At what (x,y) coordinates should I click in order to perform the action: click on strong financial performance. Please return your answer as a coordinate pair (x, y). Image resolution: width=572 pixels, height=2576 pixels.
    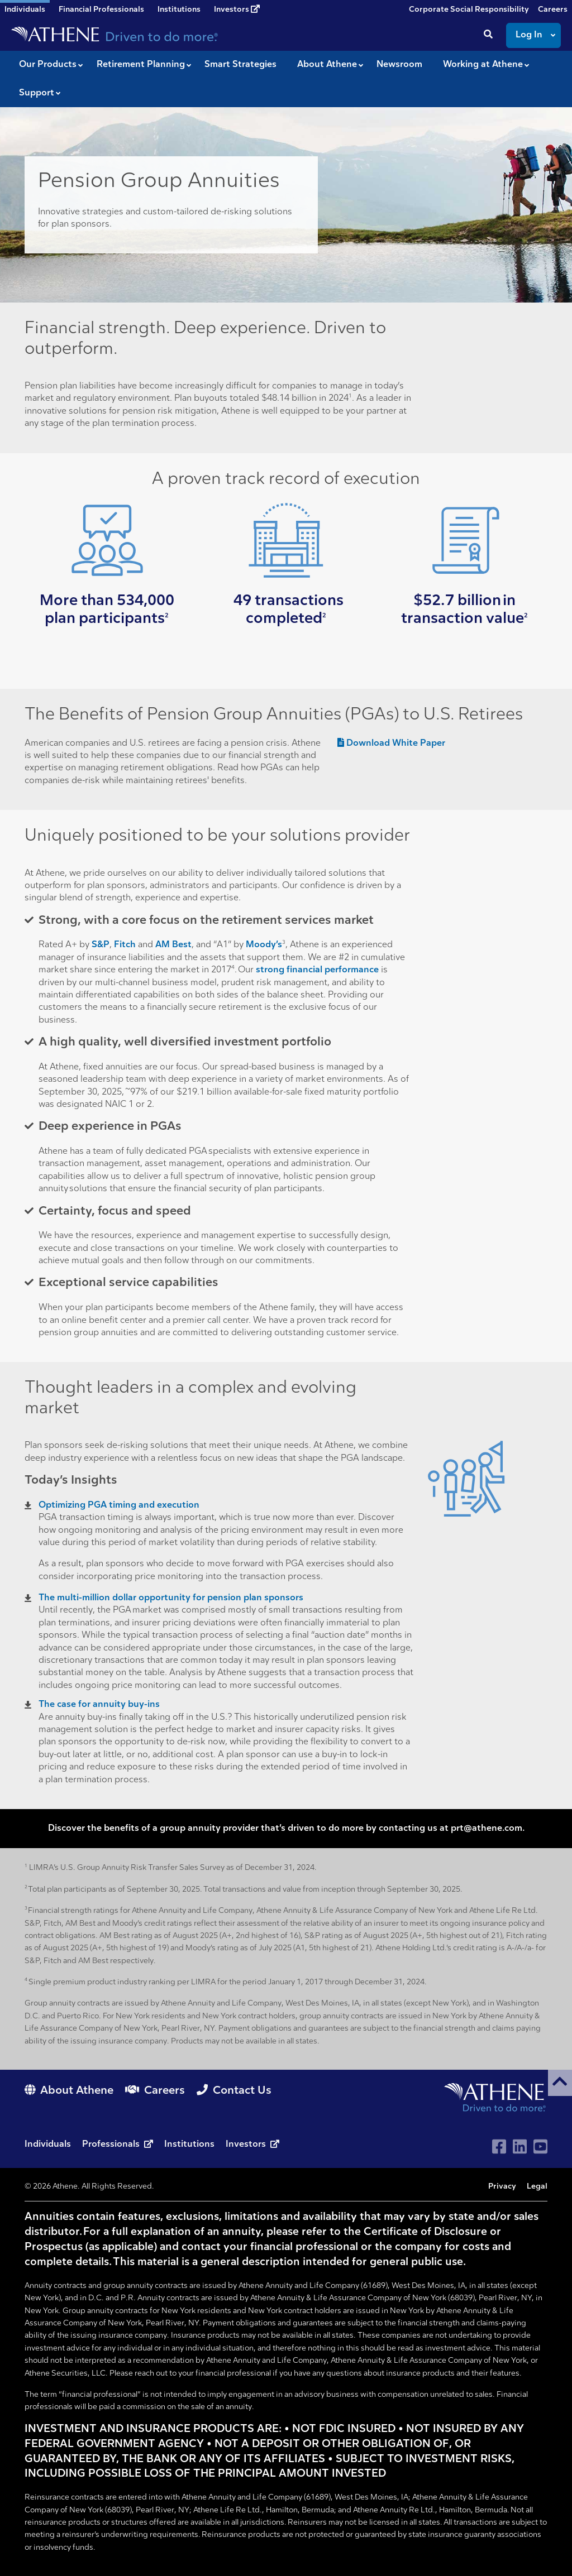
    Looking at the image, I should click on (317, 970).